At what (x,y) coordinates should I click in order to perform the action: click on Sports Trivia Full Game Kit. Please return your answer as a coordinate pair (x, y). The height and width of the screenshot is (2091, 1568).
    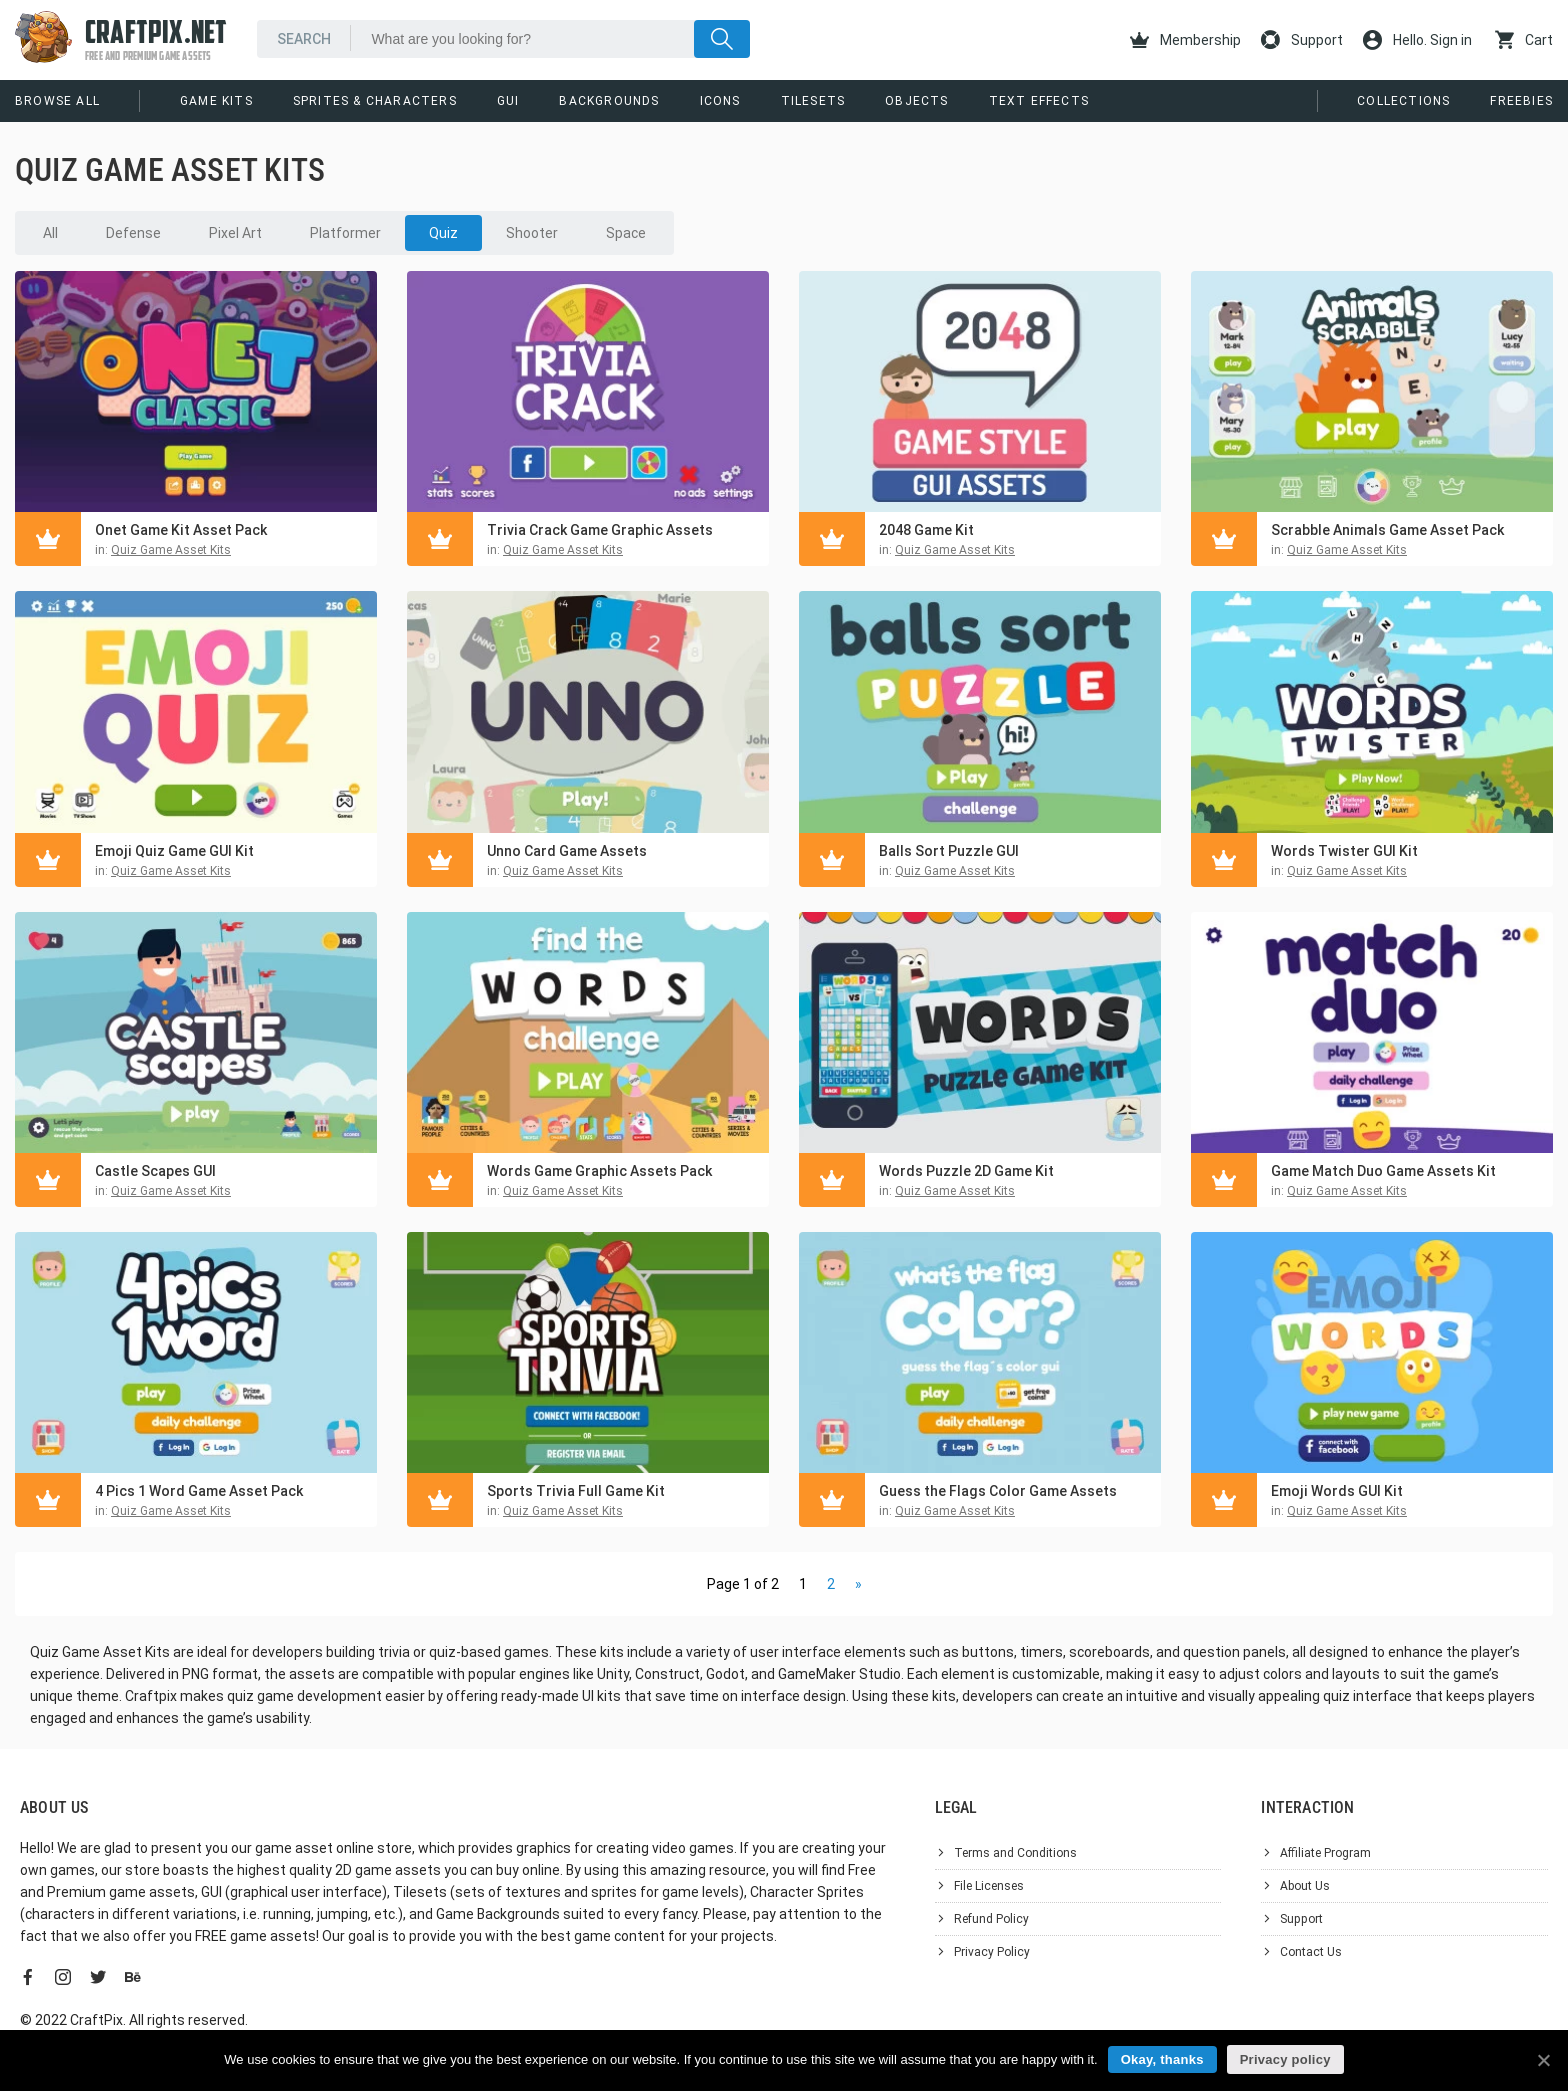
    Looking at the image, I should click on (576, 1491).